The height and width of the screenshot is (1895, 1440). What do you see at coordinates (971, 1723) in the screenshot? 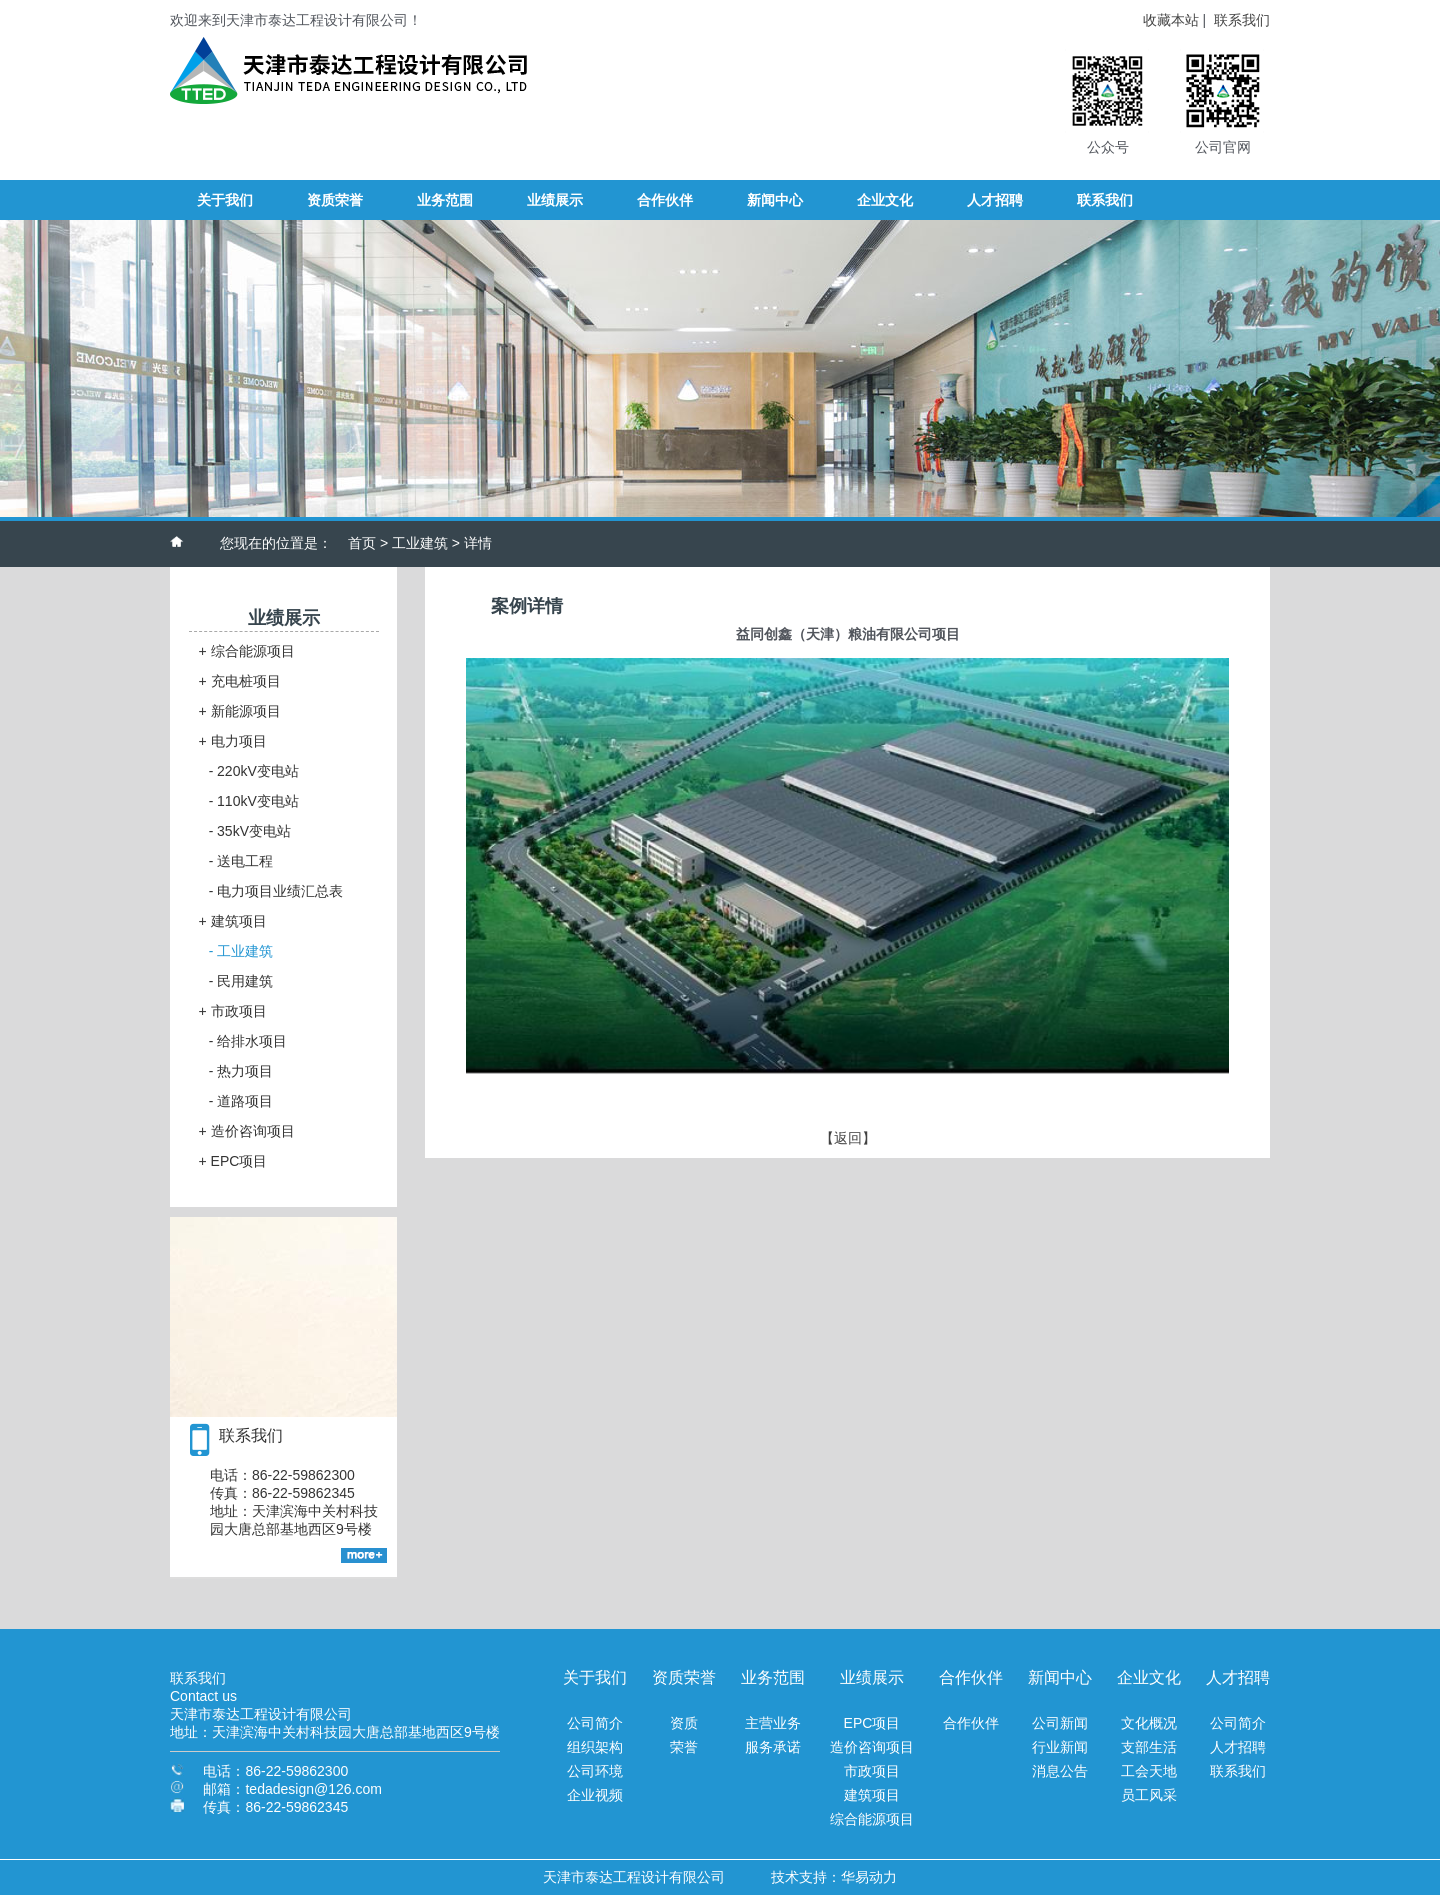
I see `合作伙伴` at bounding box center [971, 1723].